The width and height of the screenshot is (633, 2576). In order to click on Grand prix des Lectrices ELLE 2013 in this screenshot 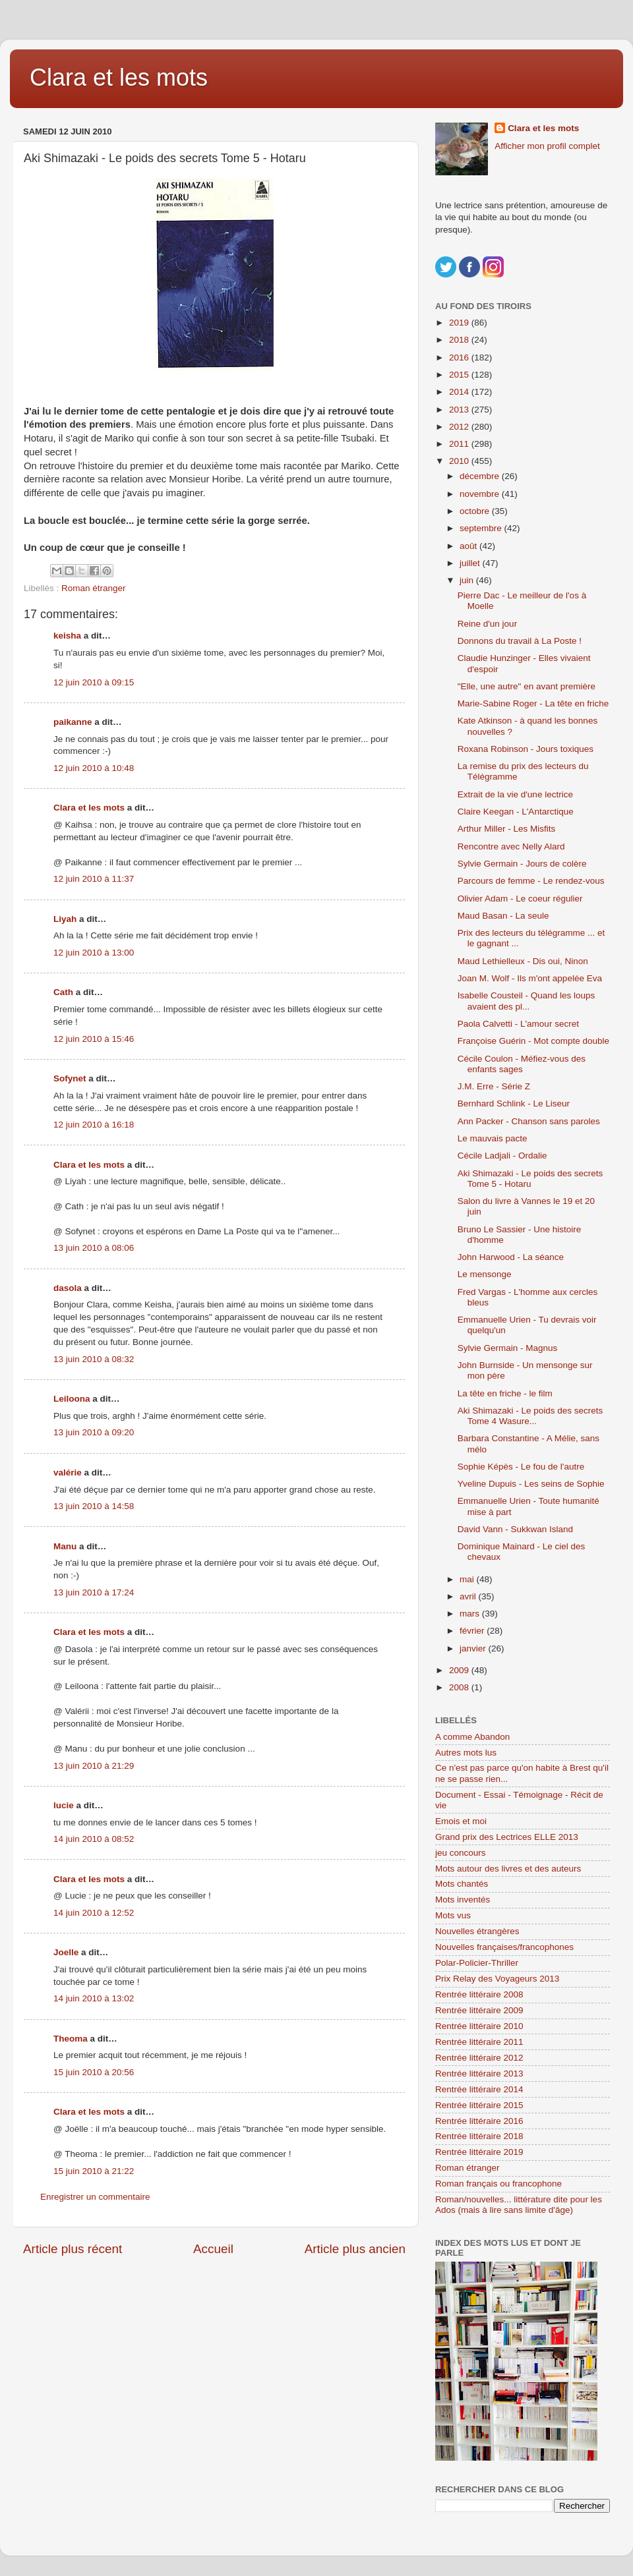, I will do `click(506, 1837)`.